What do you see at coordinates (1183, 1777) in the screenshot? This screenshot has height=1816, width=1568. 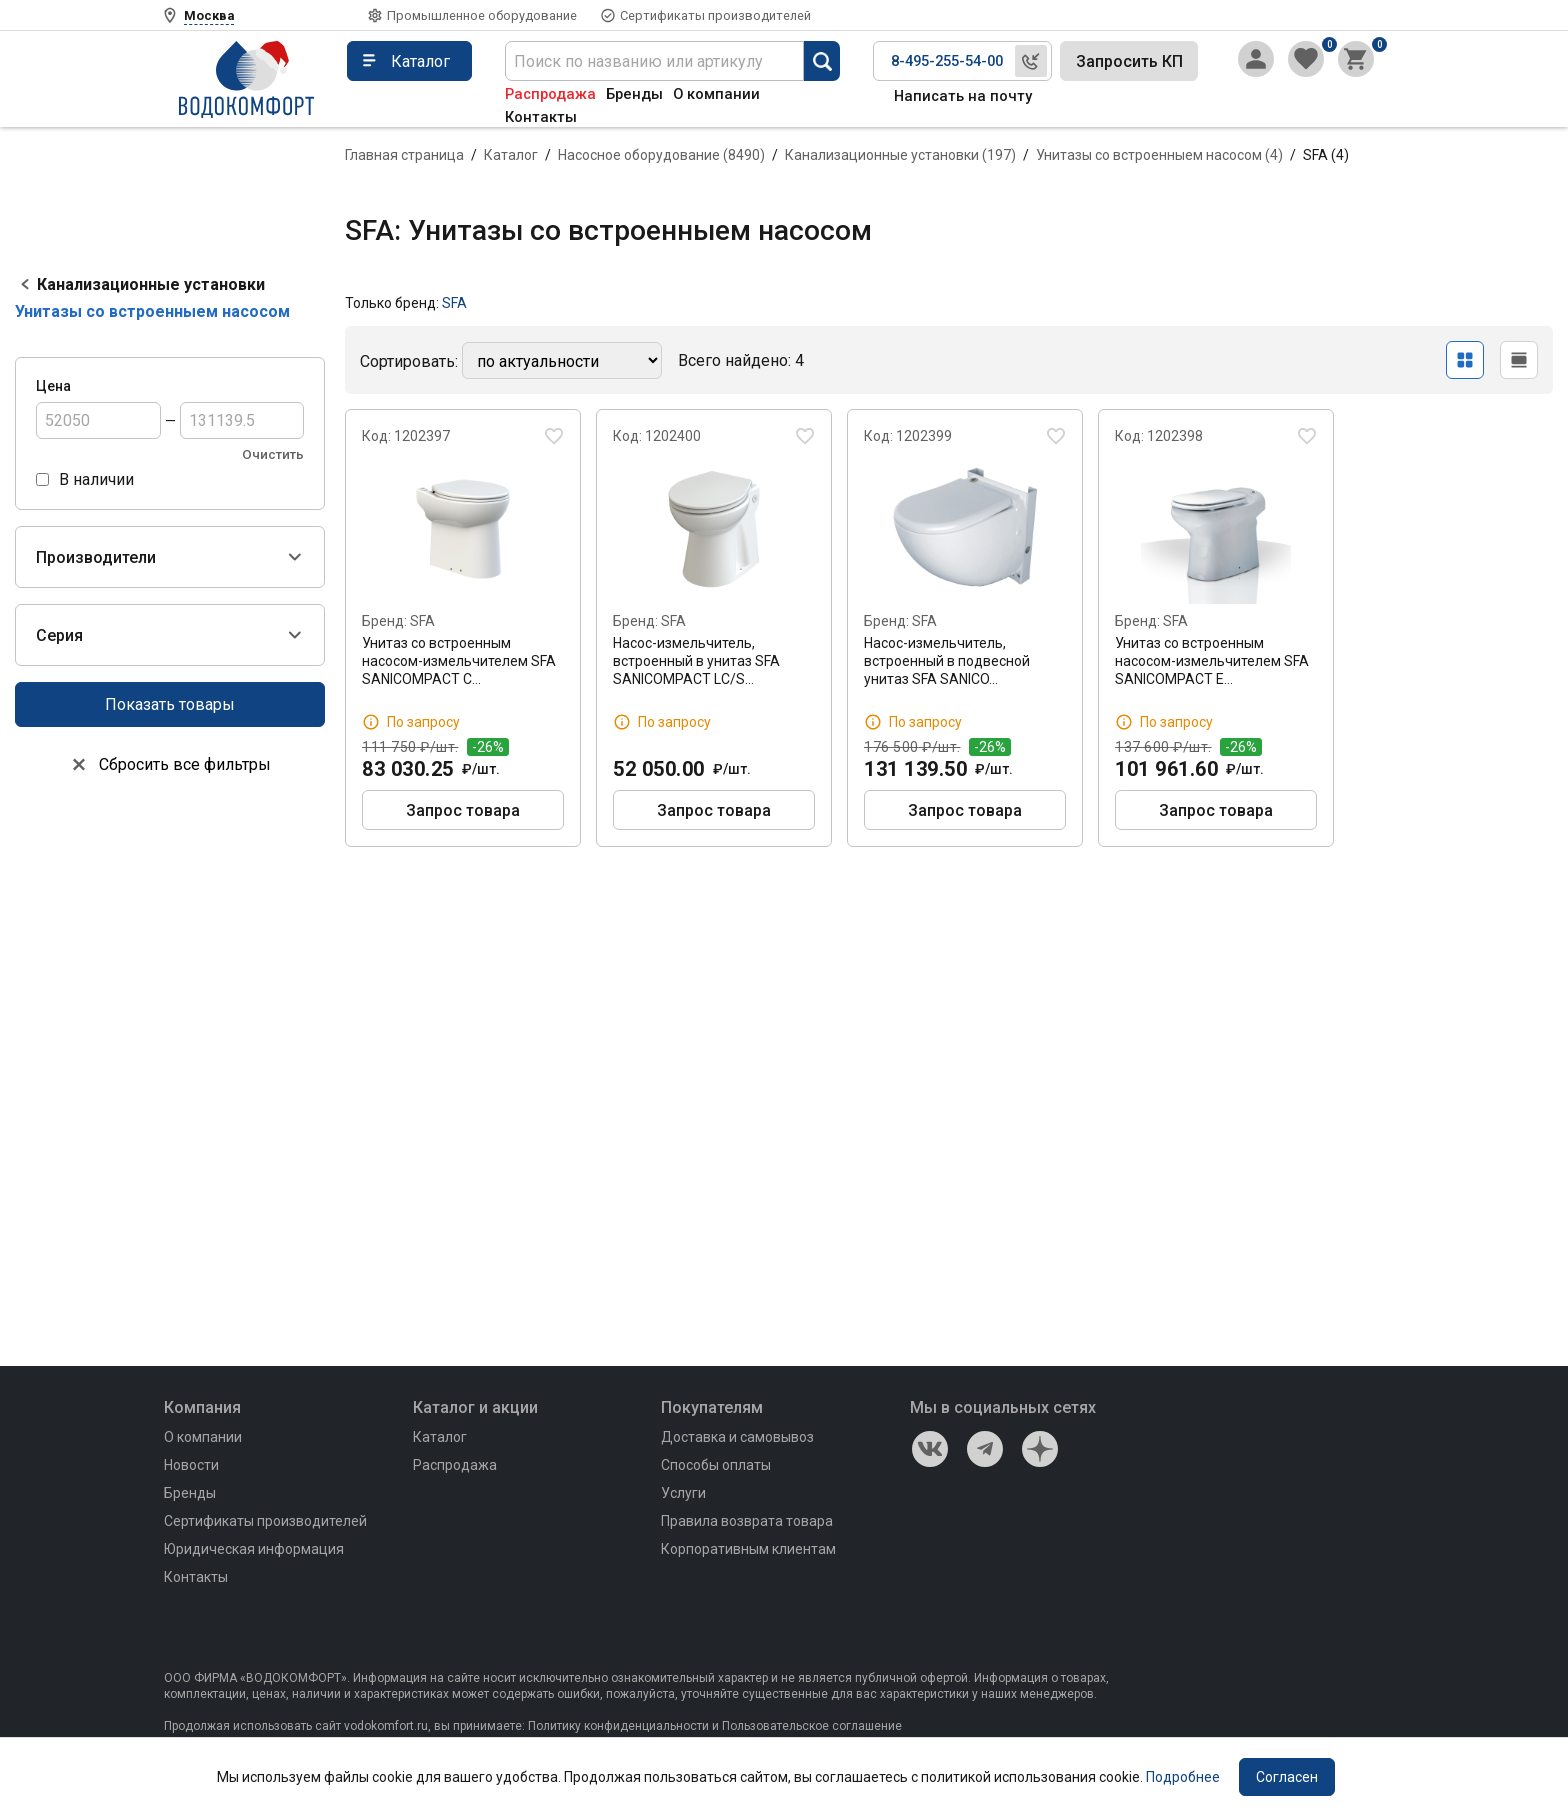 I see `Подробнее` at bounding box center [1183, 1777].